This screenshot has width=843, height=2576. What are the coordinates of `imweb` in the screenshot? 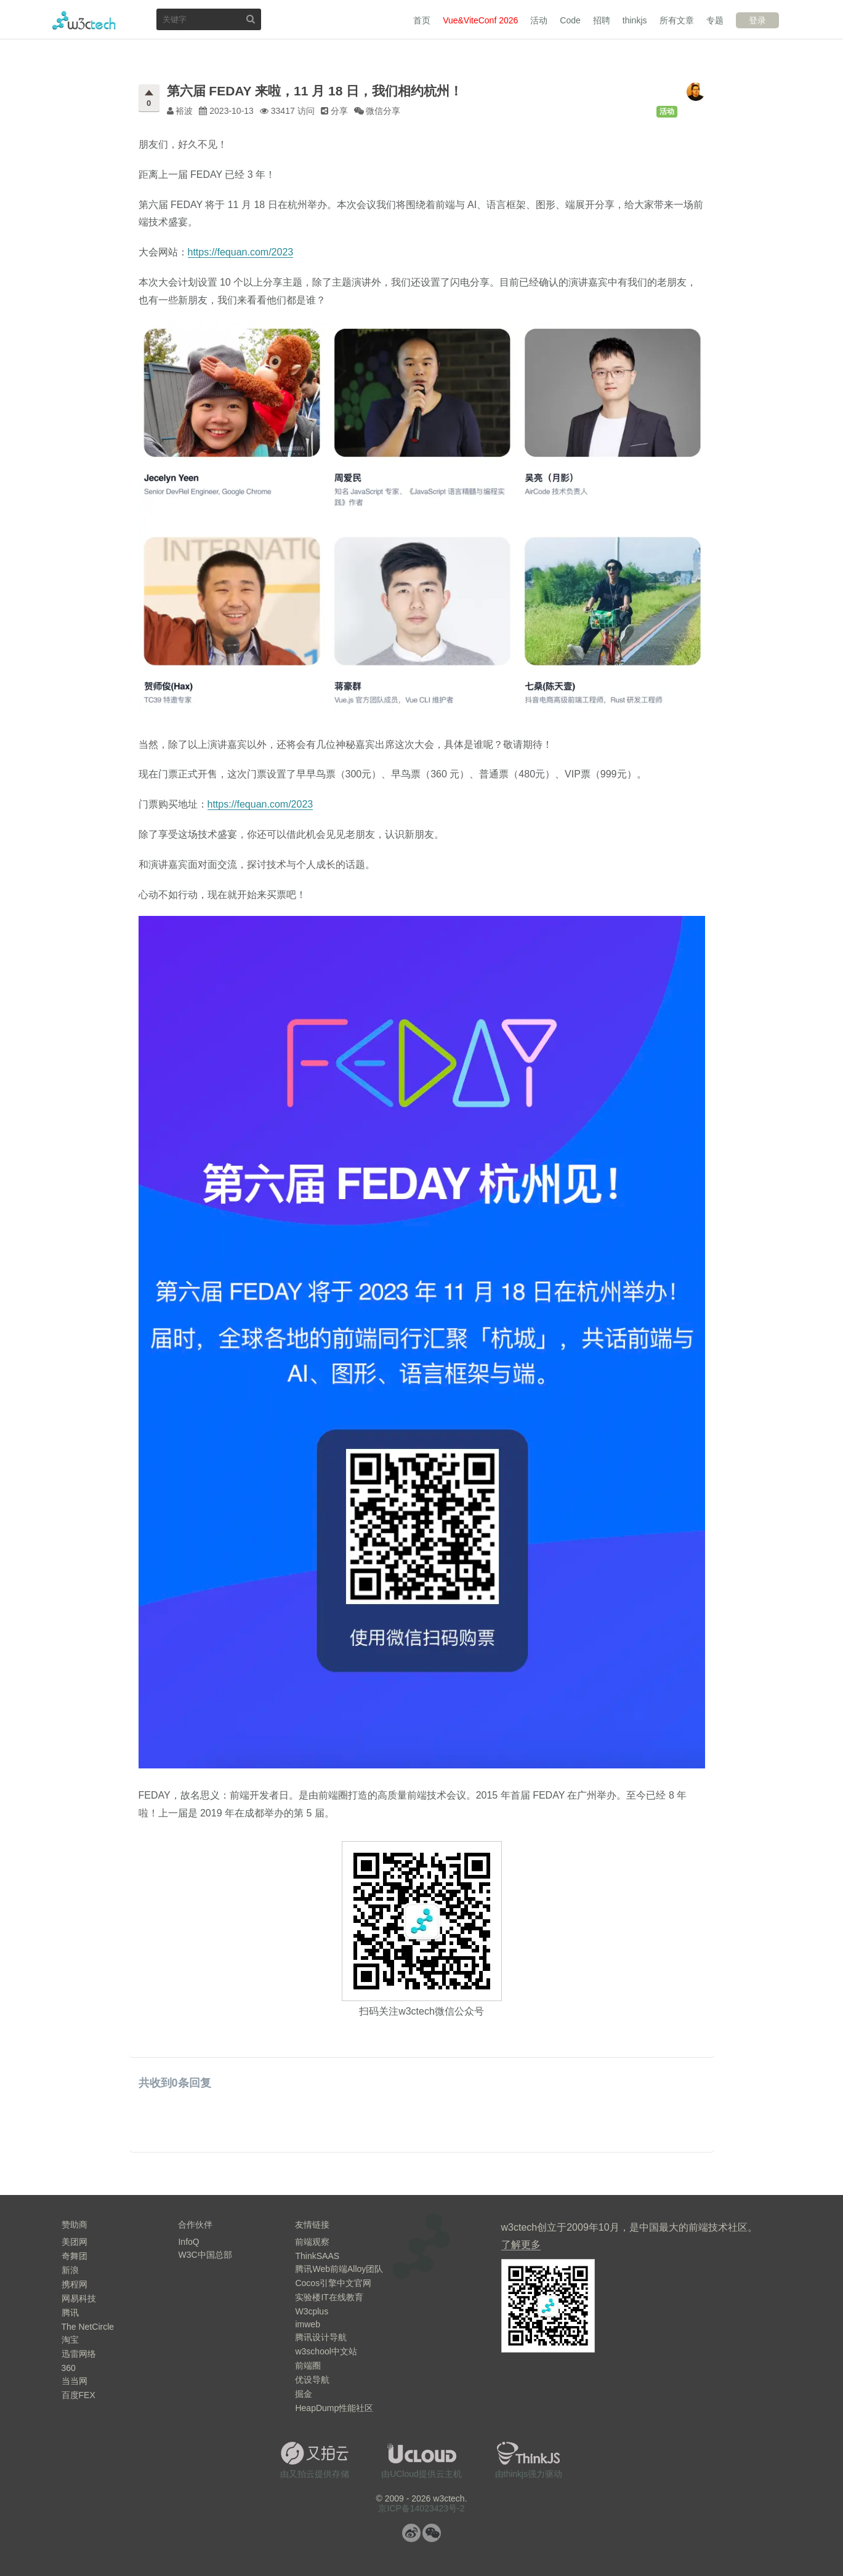 It's located at (307, 2324).